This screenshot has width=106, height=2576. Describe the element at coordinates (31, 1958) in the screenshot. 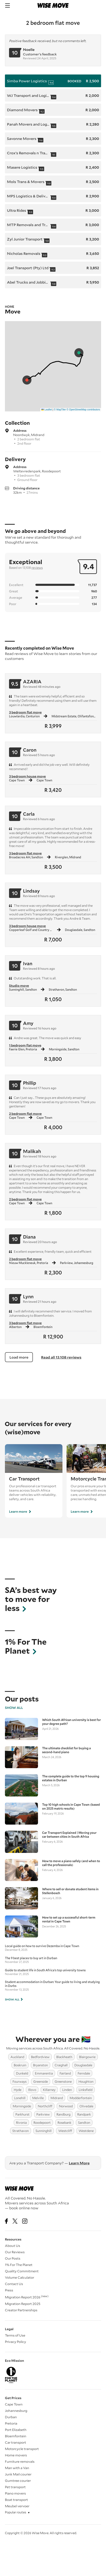

I see `The 9 best places to buy art in Durban` at that location.